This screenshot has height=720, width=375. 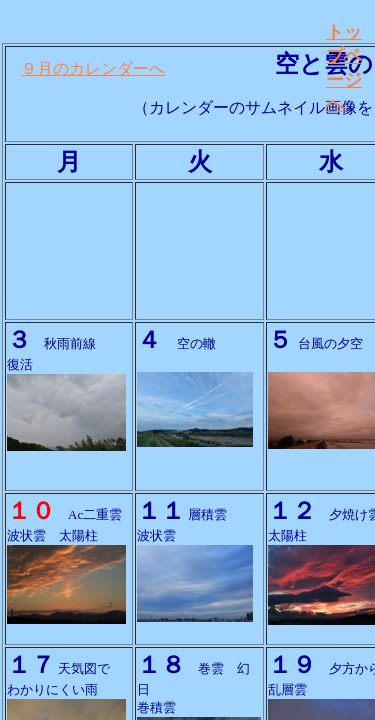 I want to click on ９月のカレンダーへ, so click(x=93, y=68).